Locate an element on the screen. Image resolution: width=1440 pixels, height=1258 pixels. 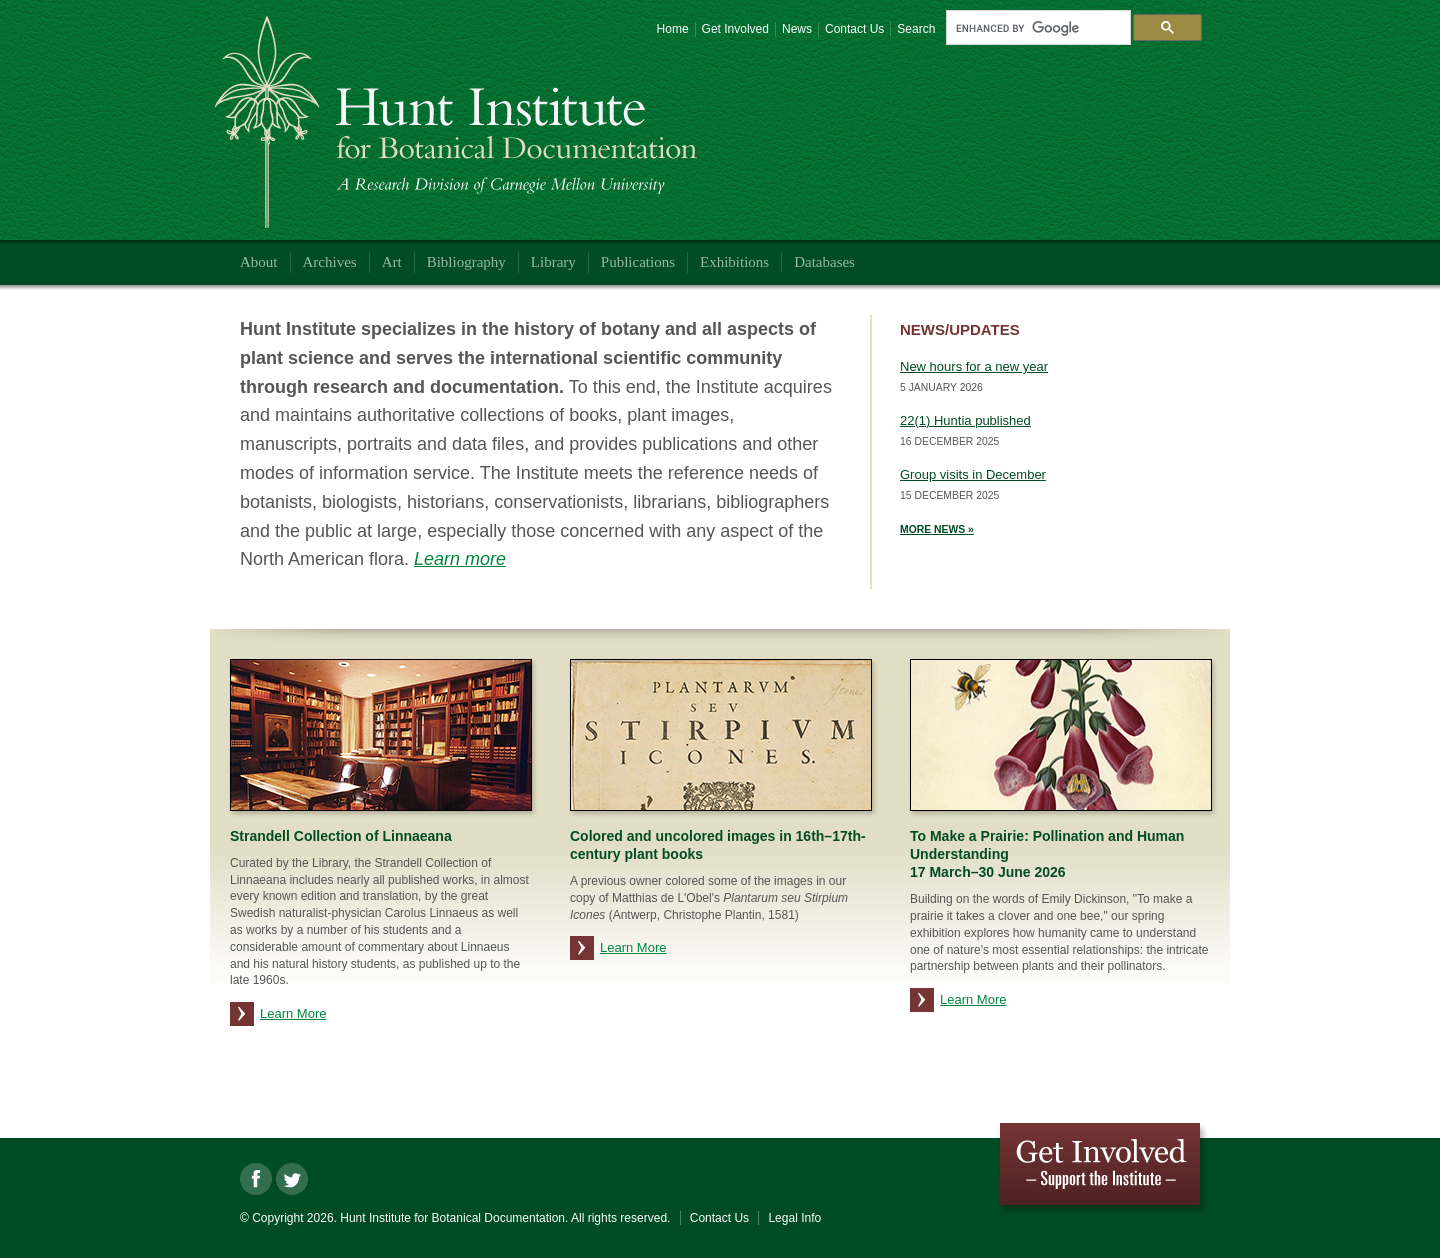
Databases is located at coordinates (824, 262).